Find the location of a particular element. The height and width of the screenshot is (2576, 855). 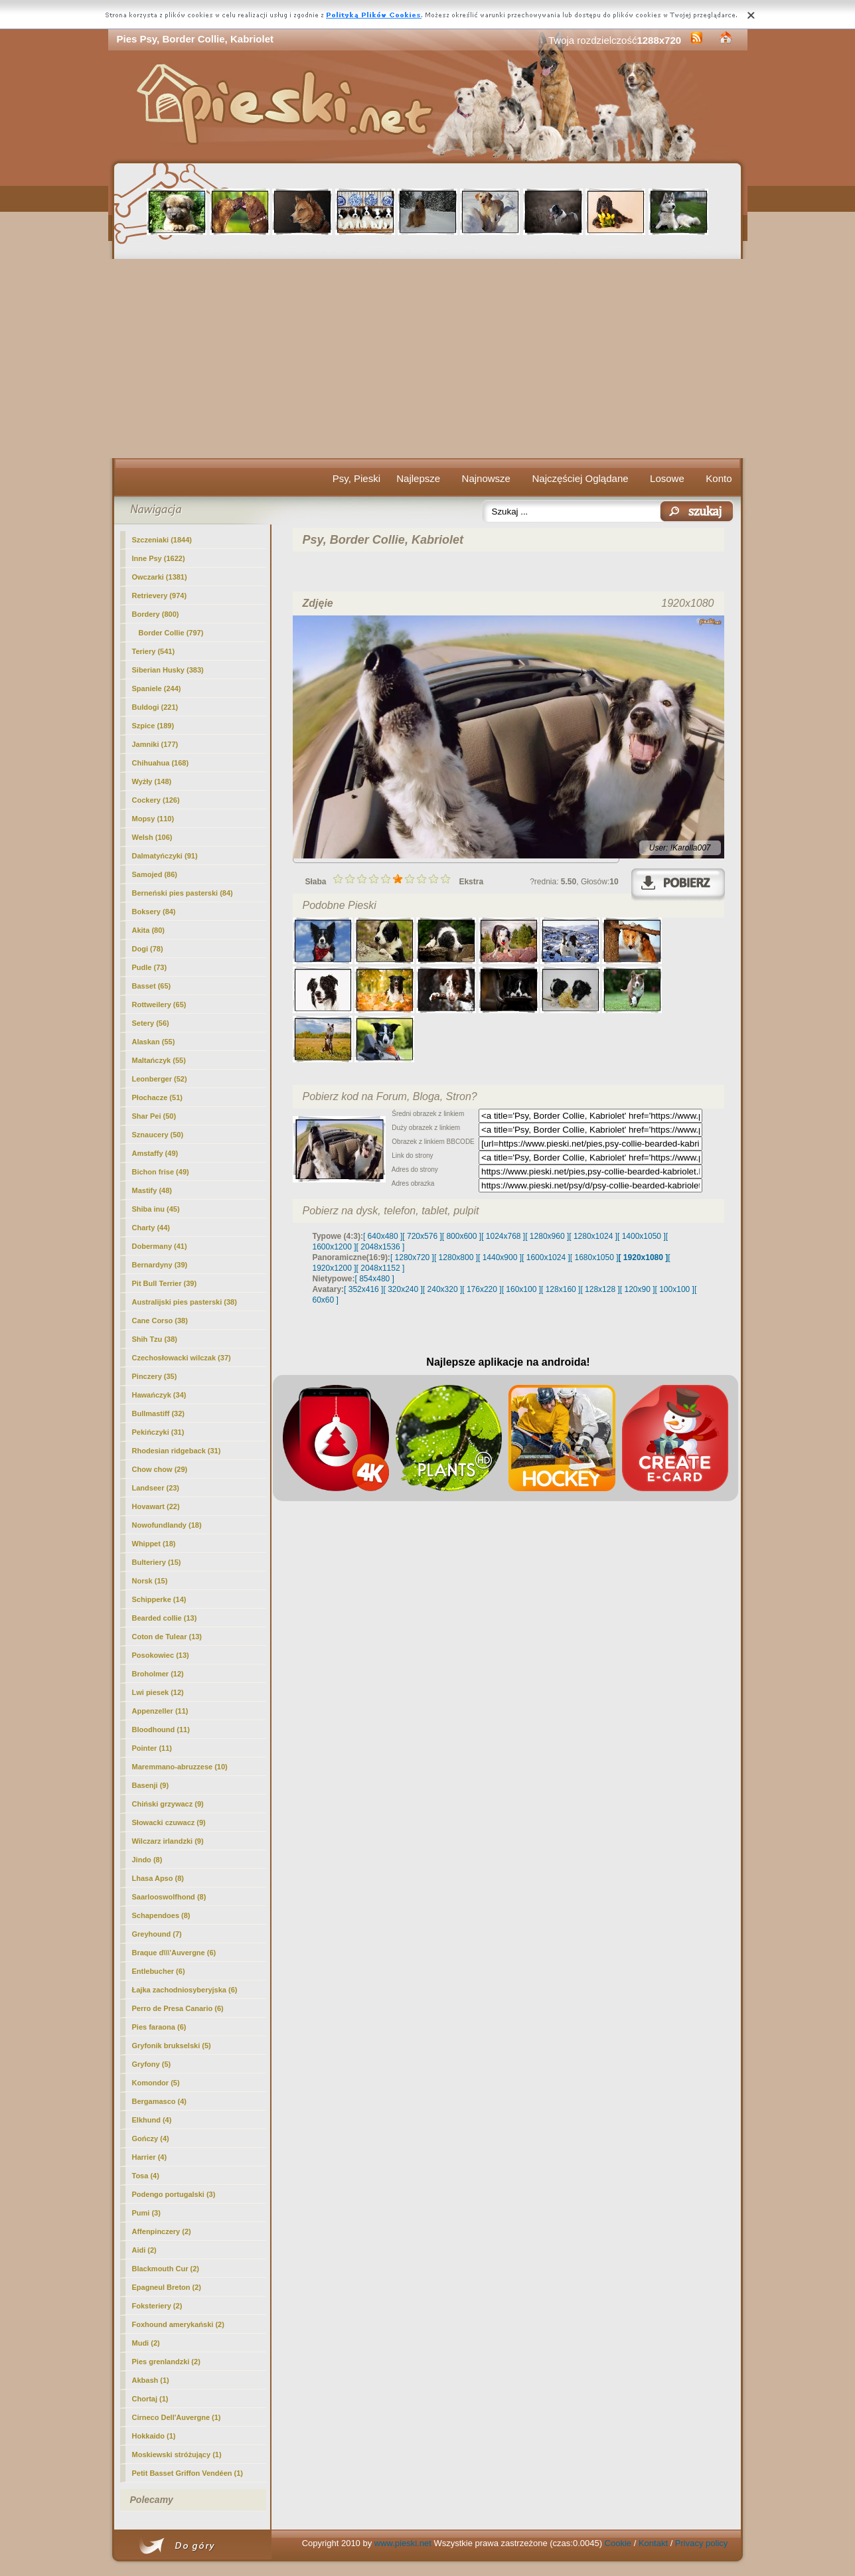

Dogi (78) is located at coordinates (147, 949).